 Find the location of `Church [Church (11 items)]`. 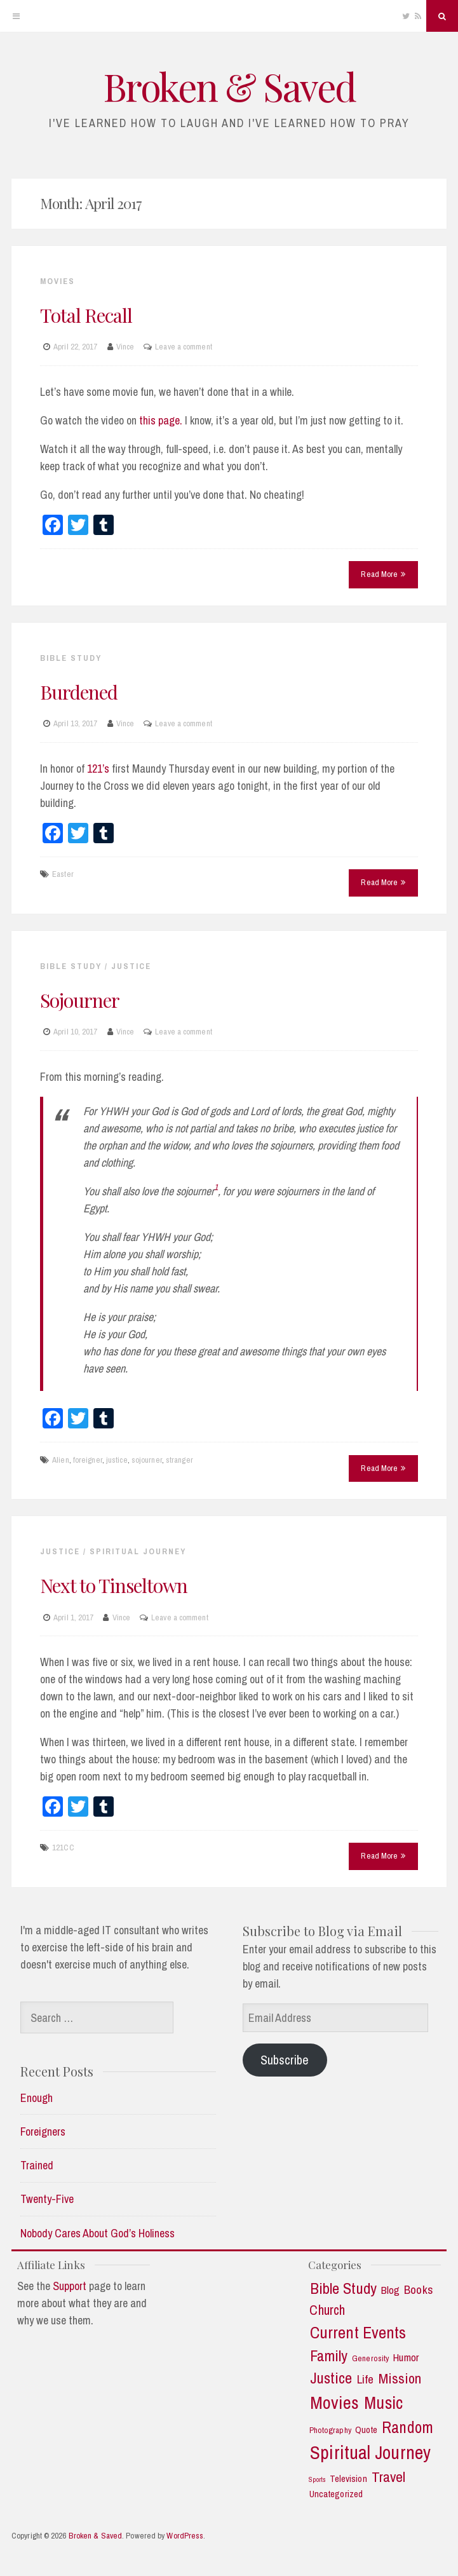

Church [Church (11 items)] is located at coordinates (327, 2310).